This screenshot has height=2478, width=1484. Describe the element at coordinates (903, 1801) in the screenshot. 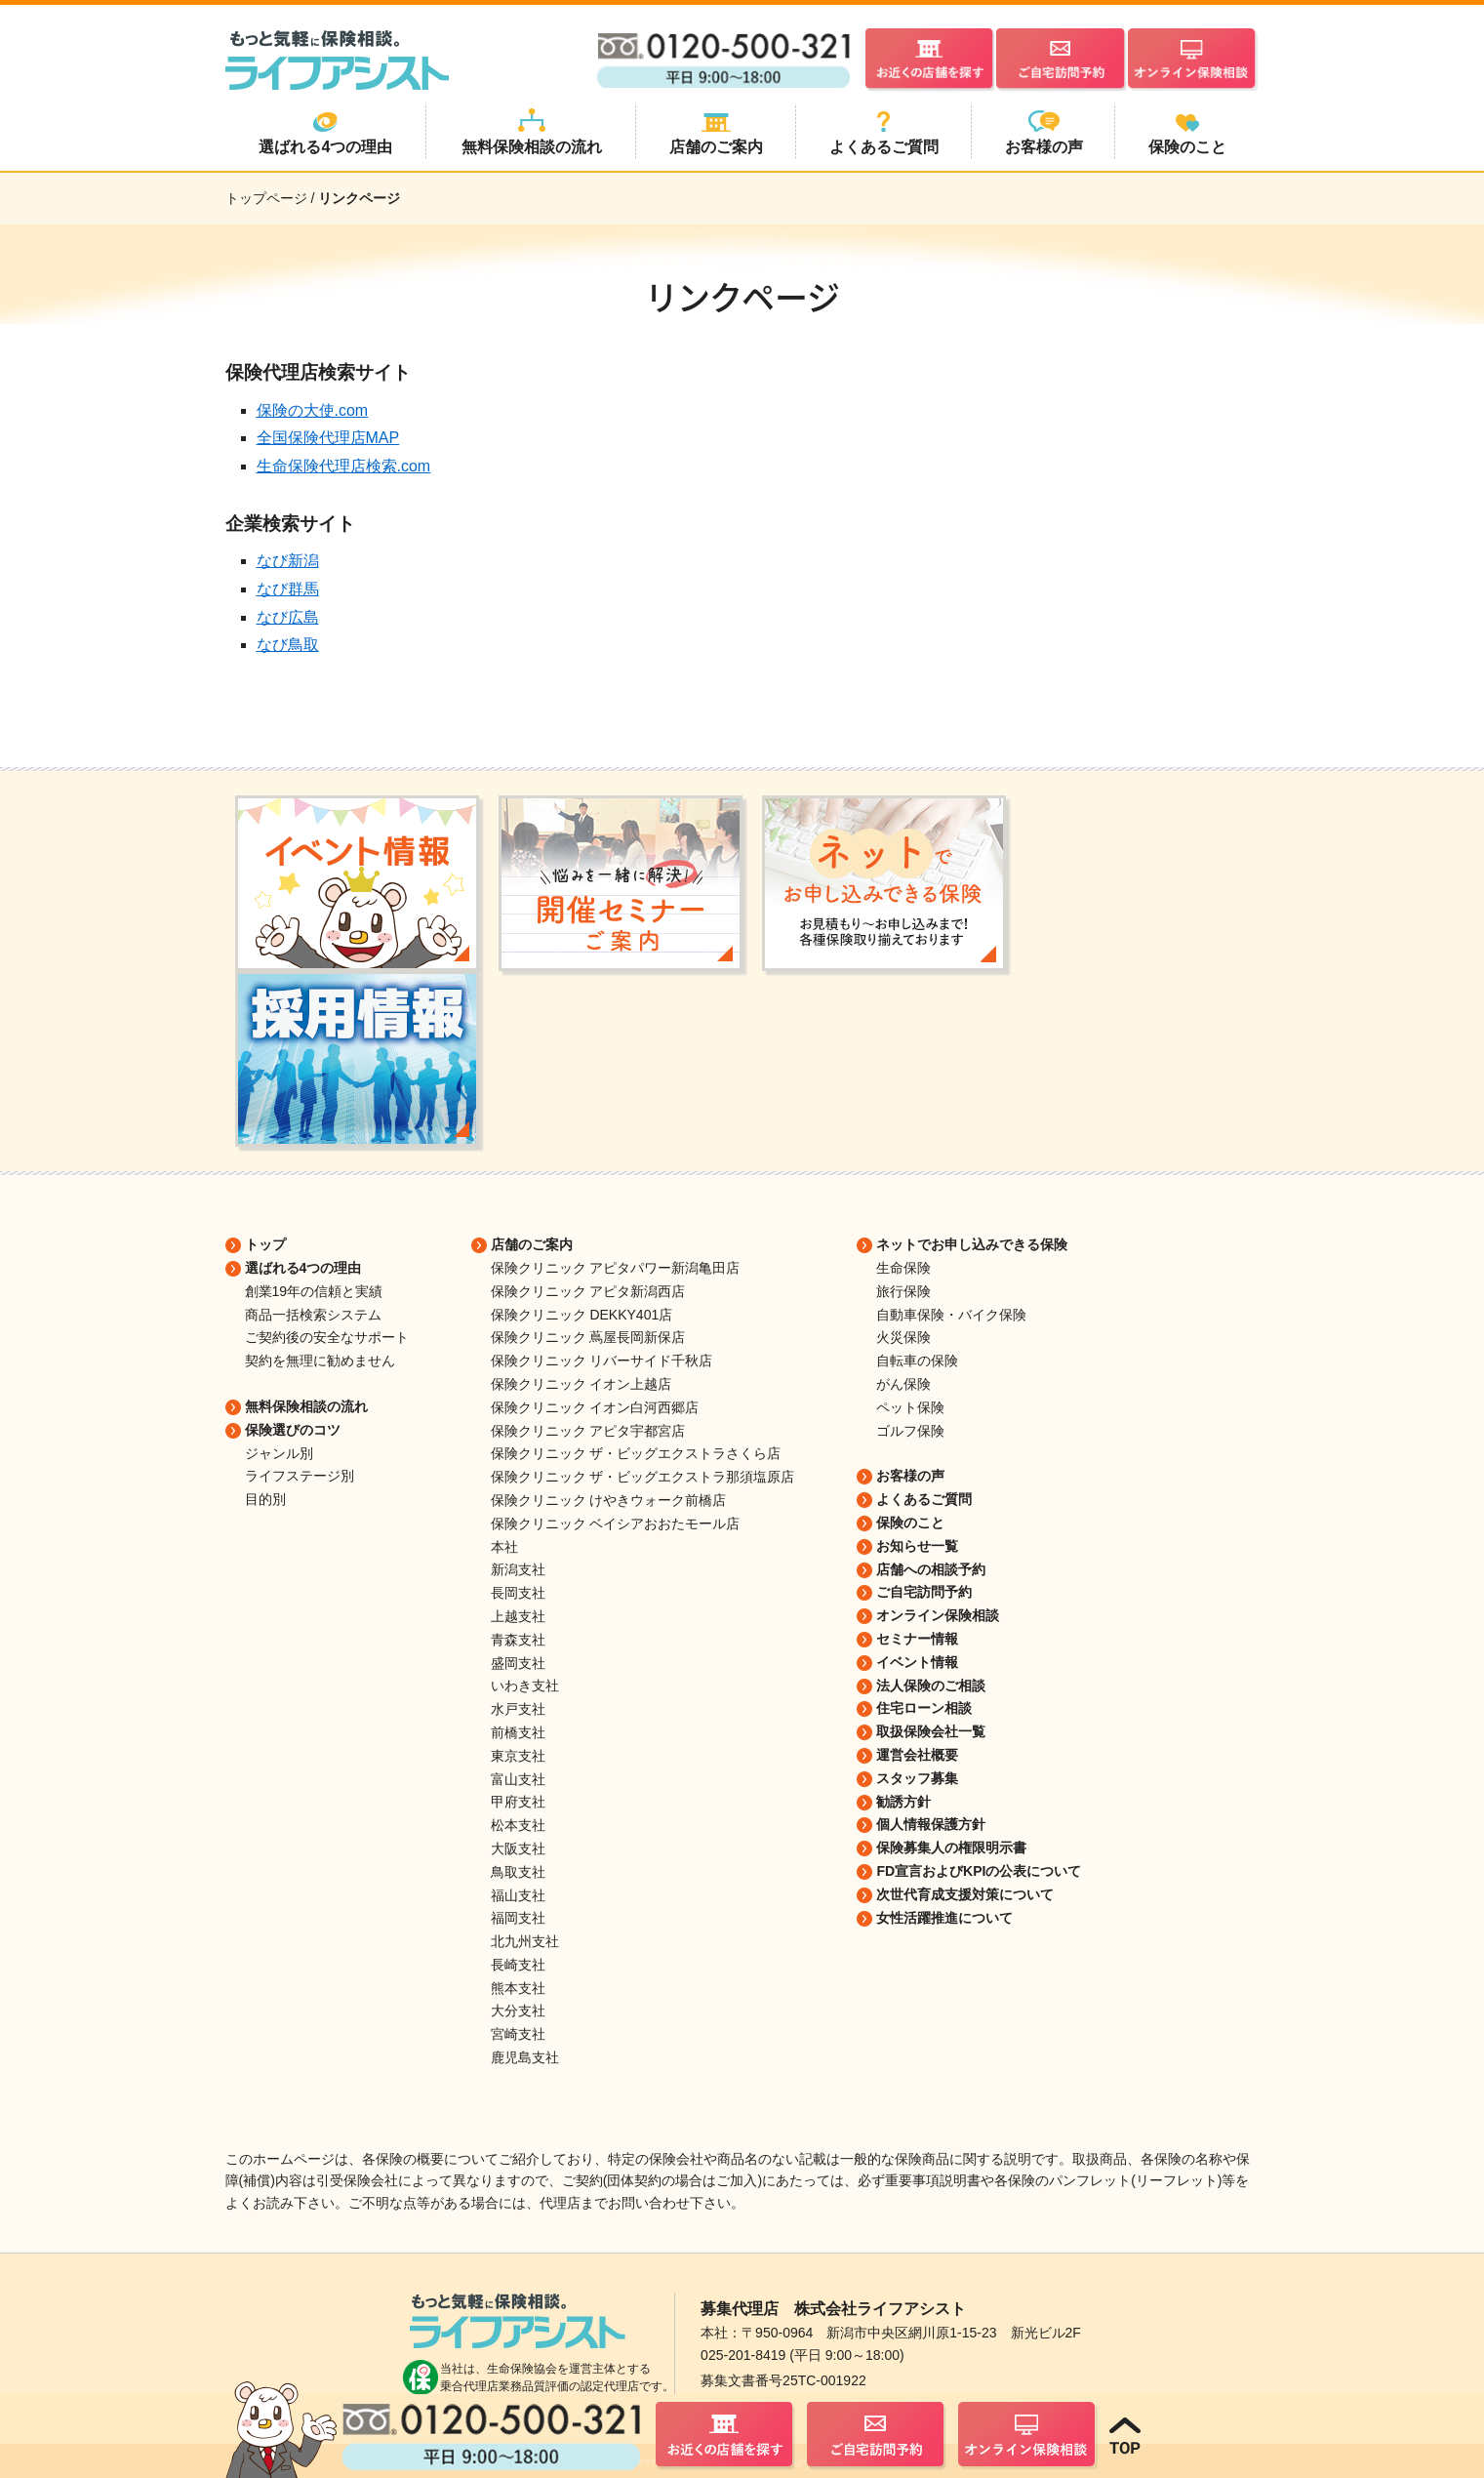

I see `勧誘方針` at that location.